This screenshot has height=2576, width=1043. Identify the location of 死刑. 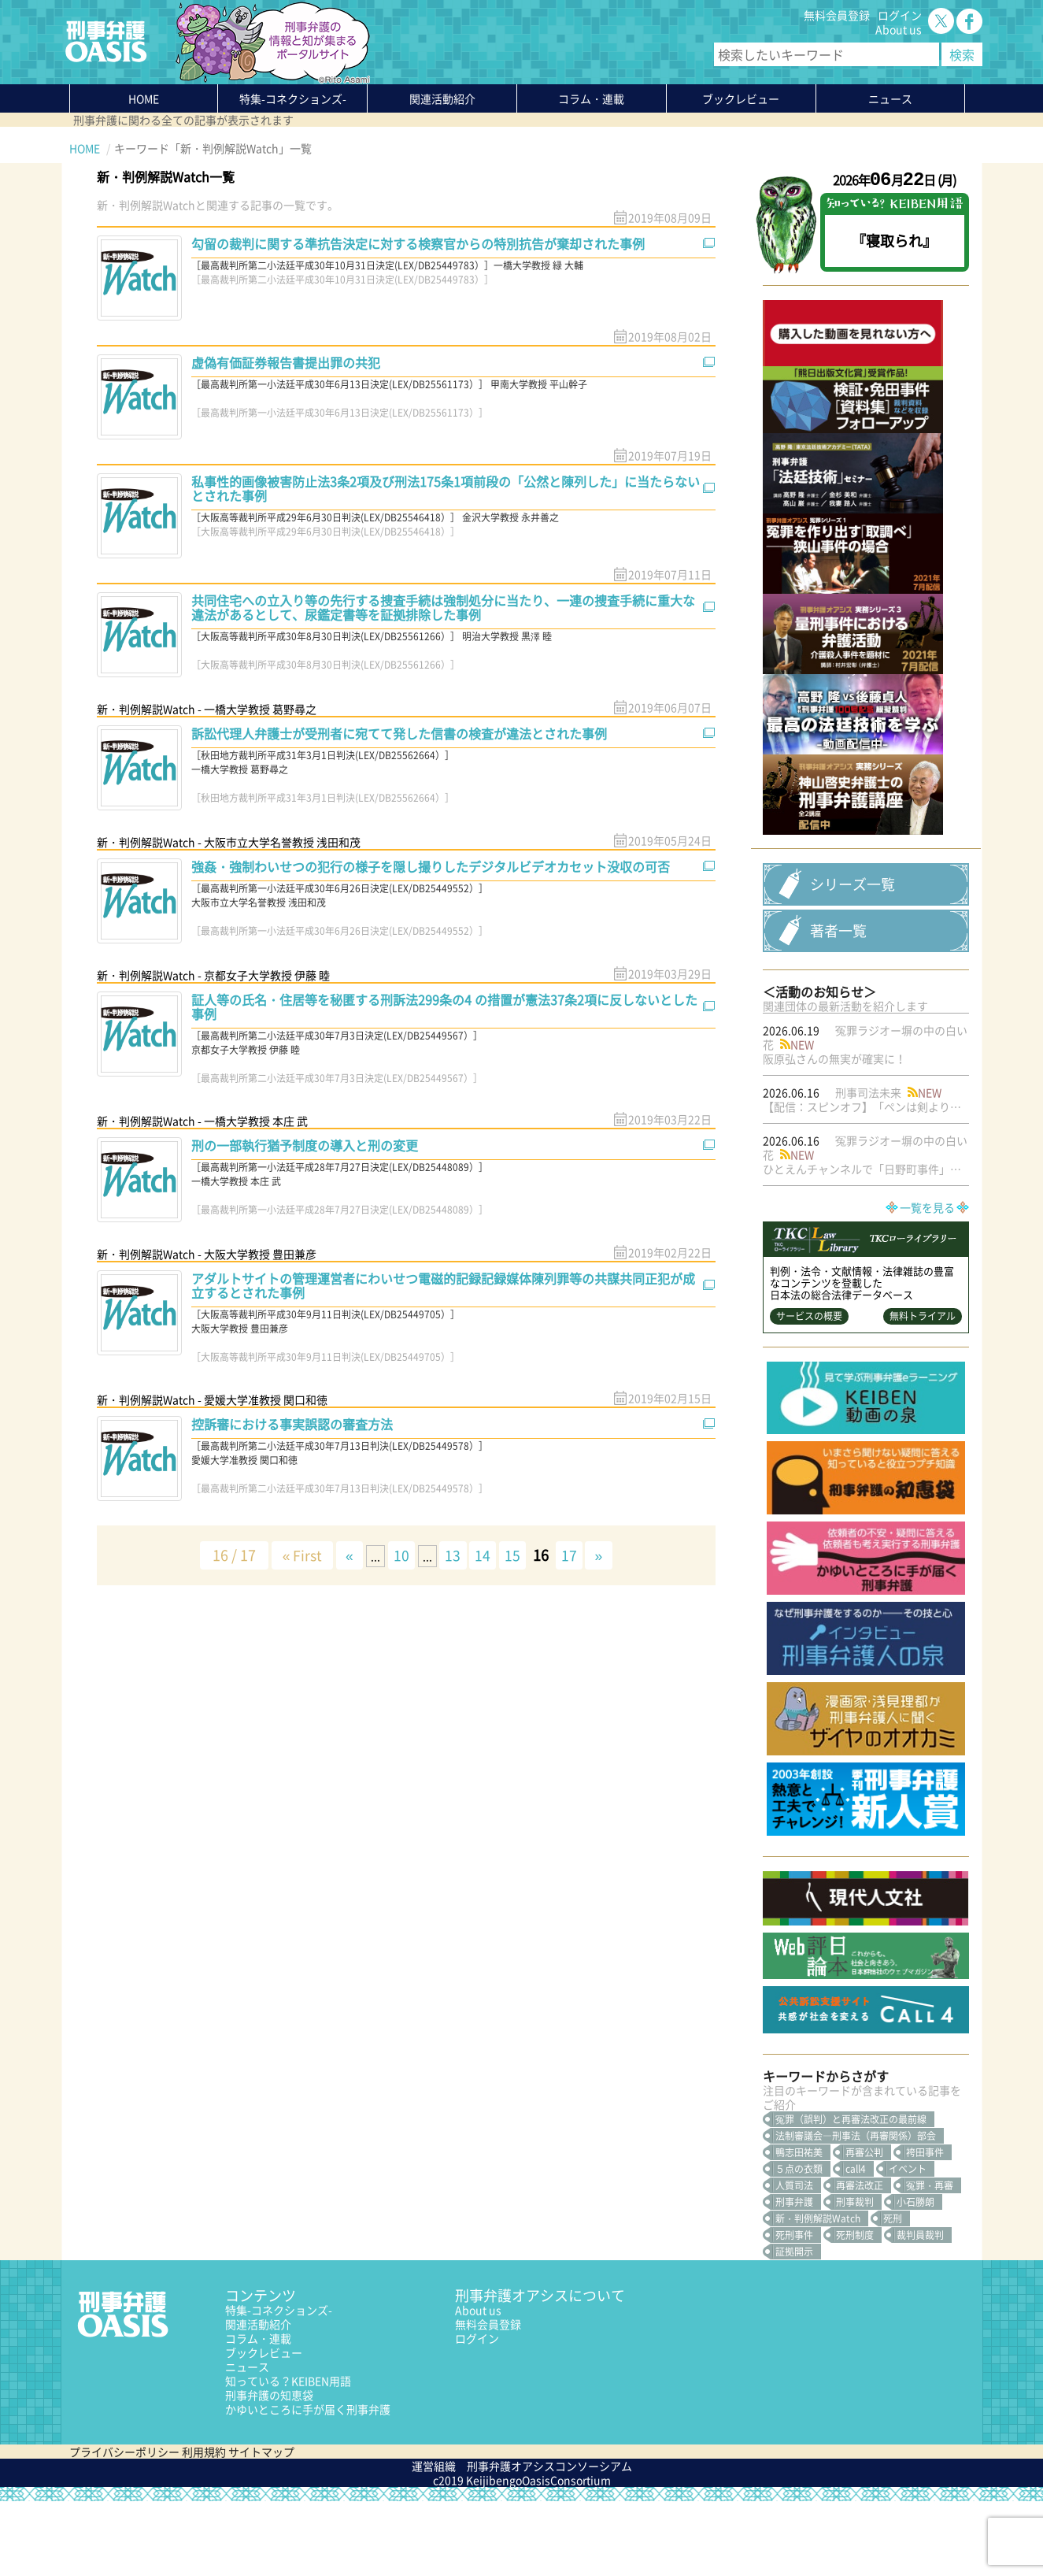
(892, 2293).